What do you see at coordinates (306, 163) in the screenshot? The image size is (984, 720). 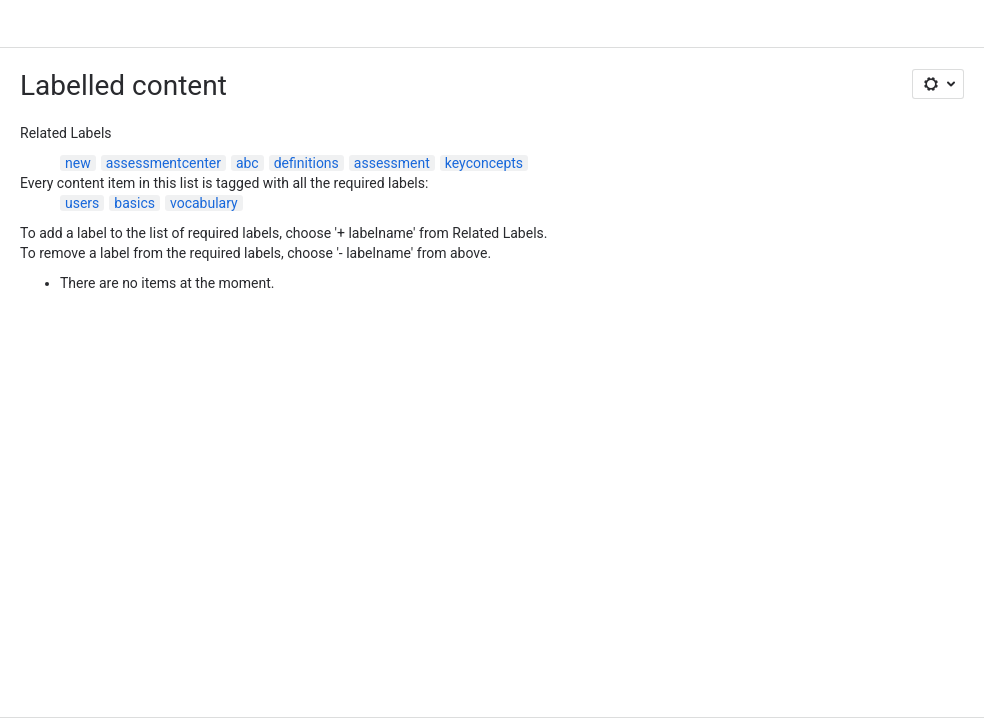 I see `definitions` at bounding box center [306, 163].